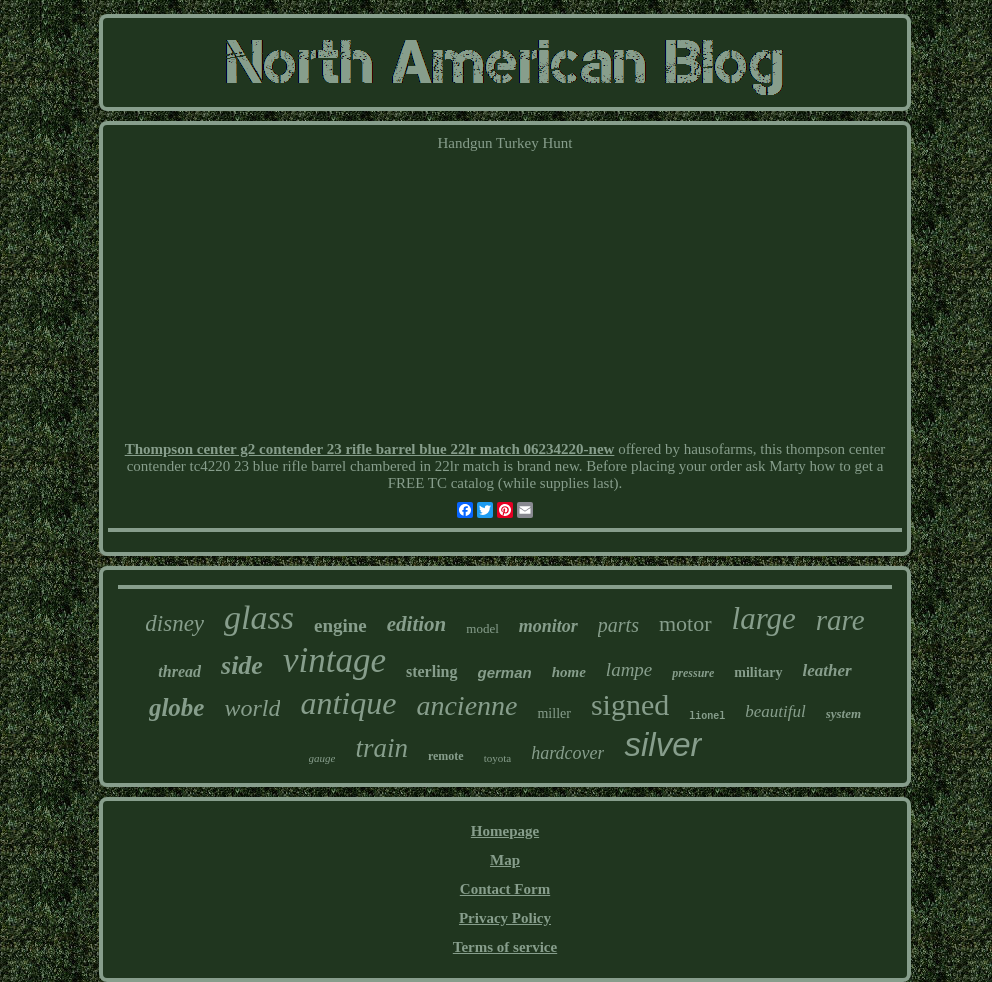  I want to click on silver, so click(662, 744).